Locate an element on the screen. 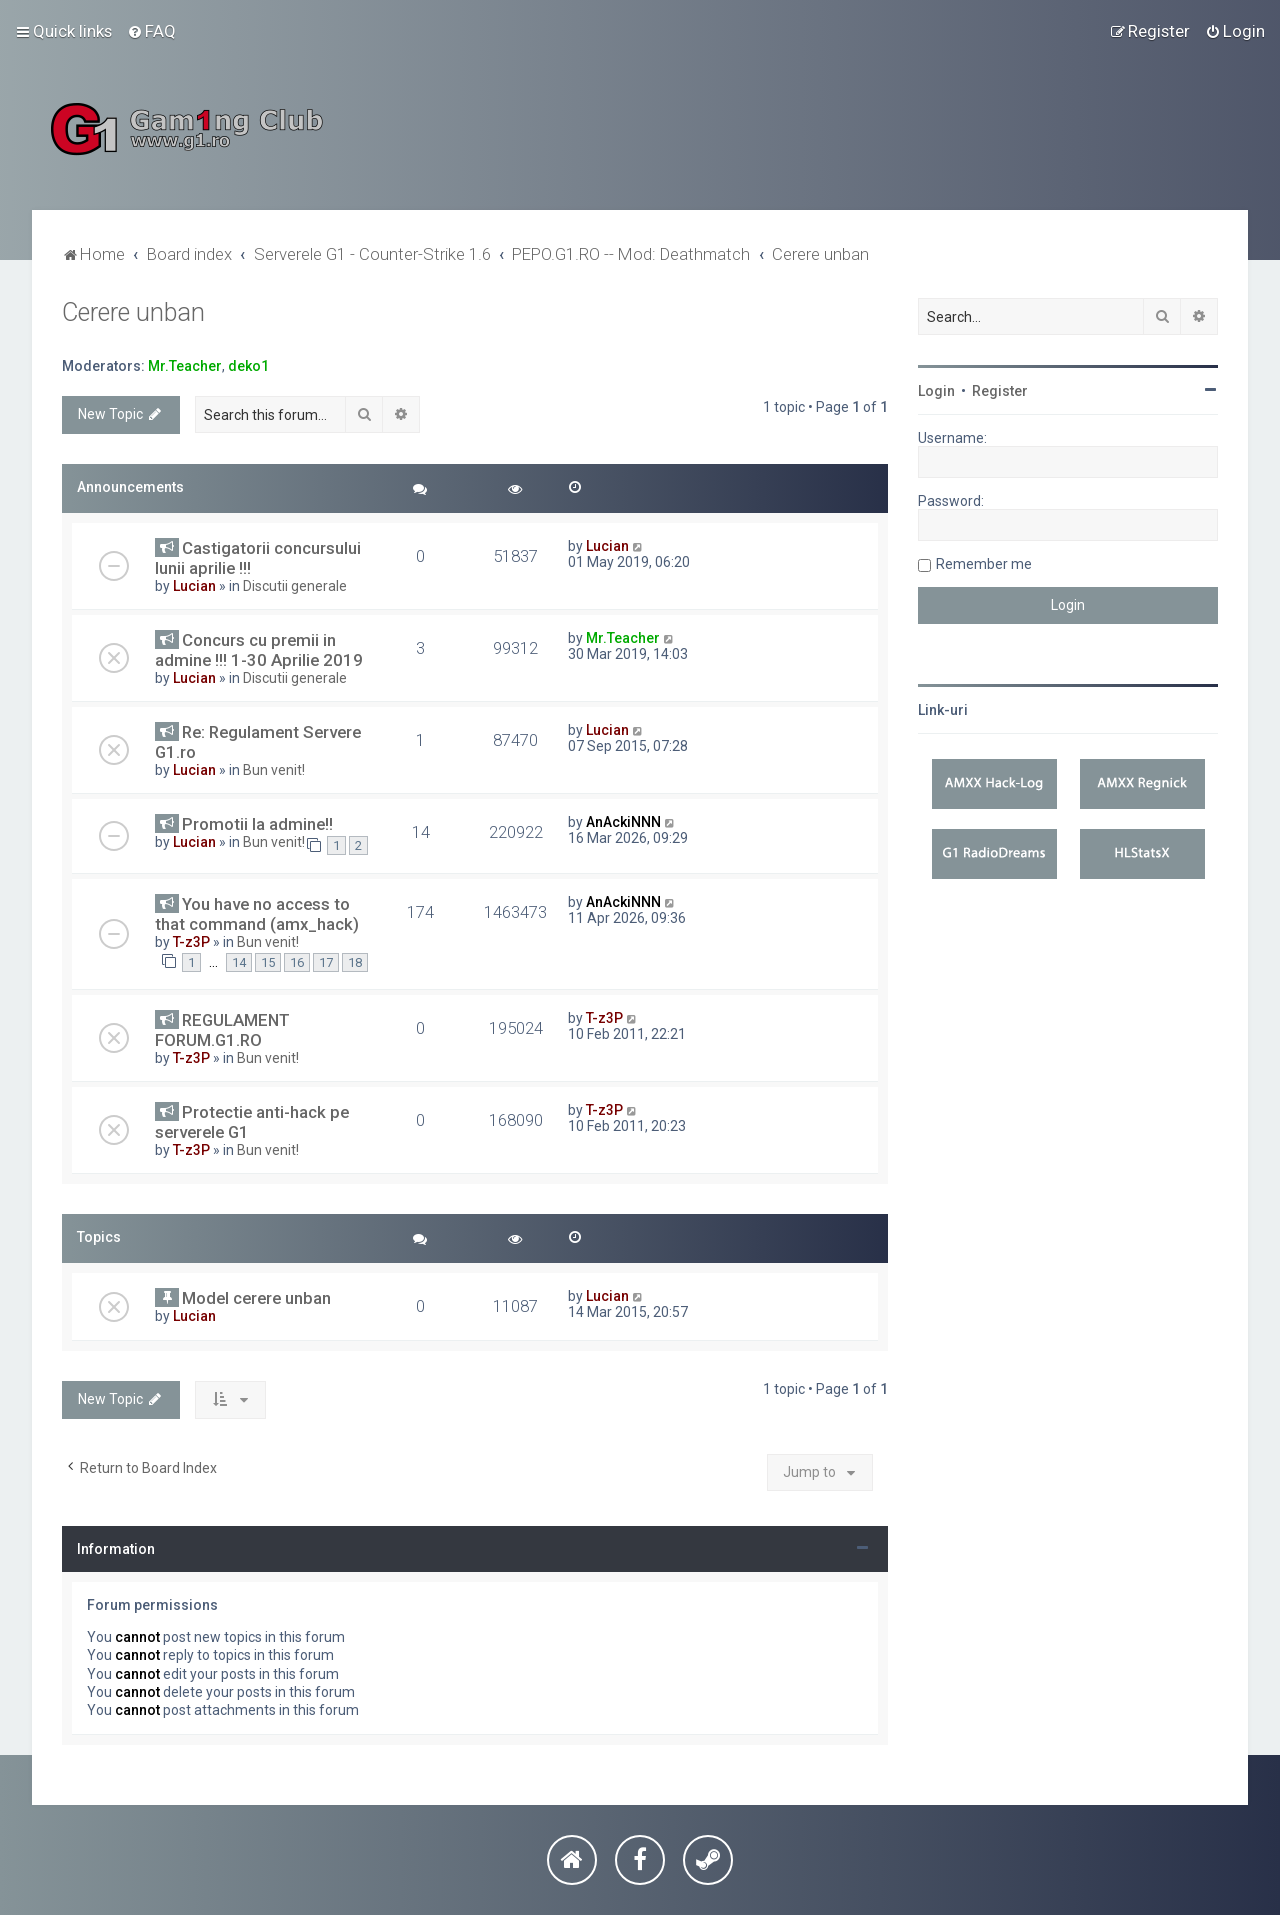  Lucian is located at coordinates (194, 586).